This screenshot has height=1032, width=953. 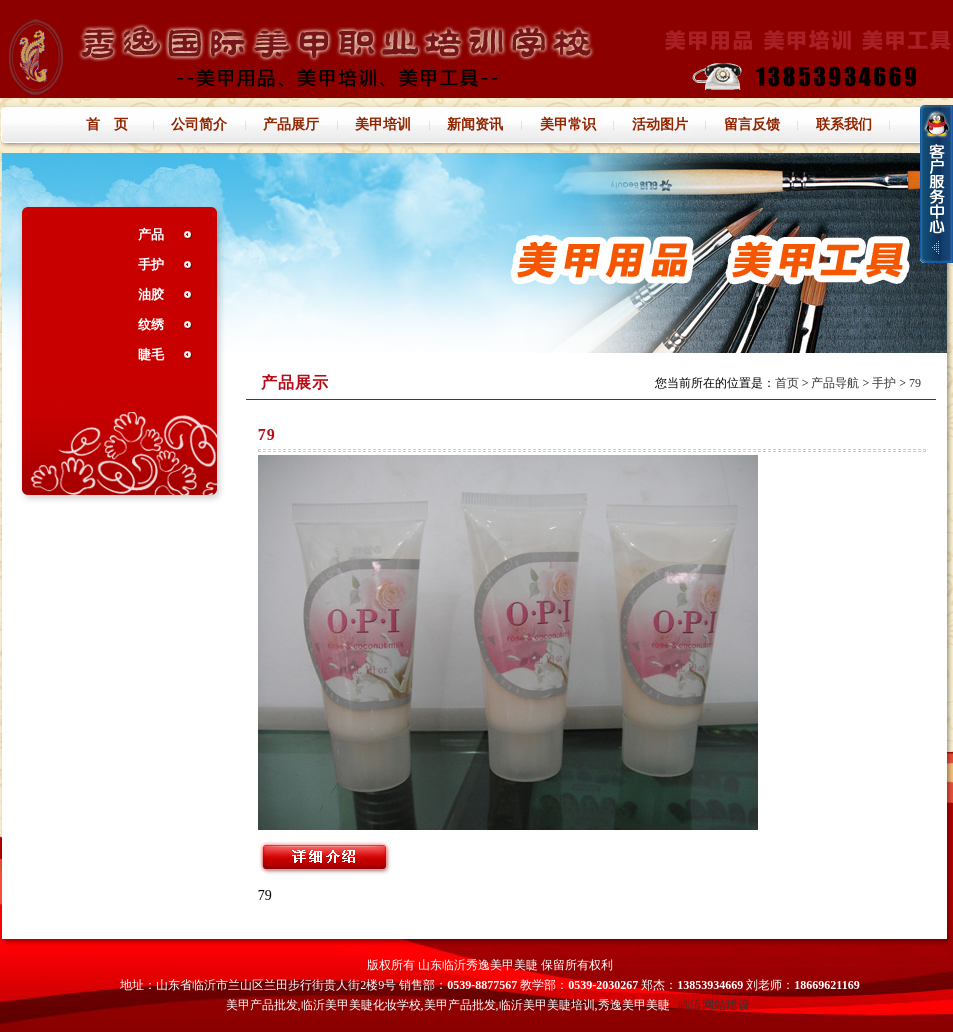 I want to click on 纹绣, so click(x=151, y=324).